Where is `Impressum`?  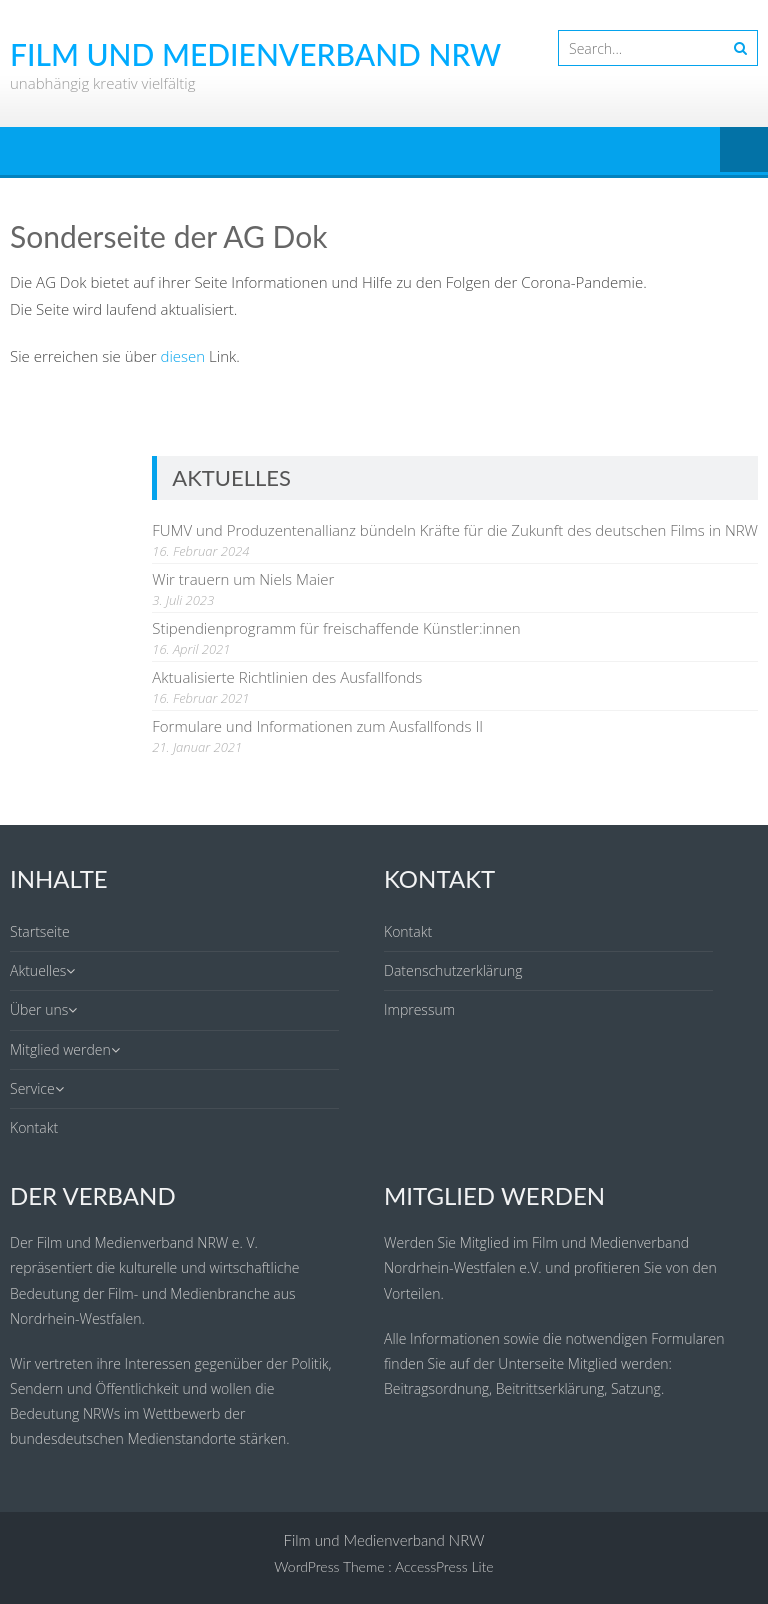
Impressum is located at coordinates (419, 1009).